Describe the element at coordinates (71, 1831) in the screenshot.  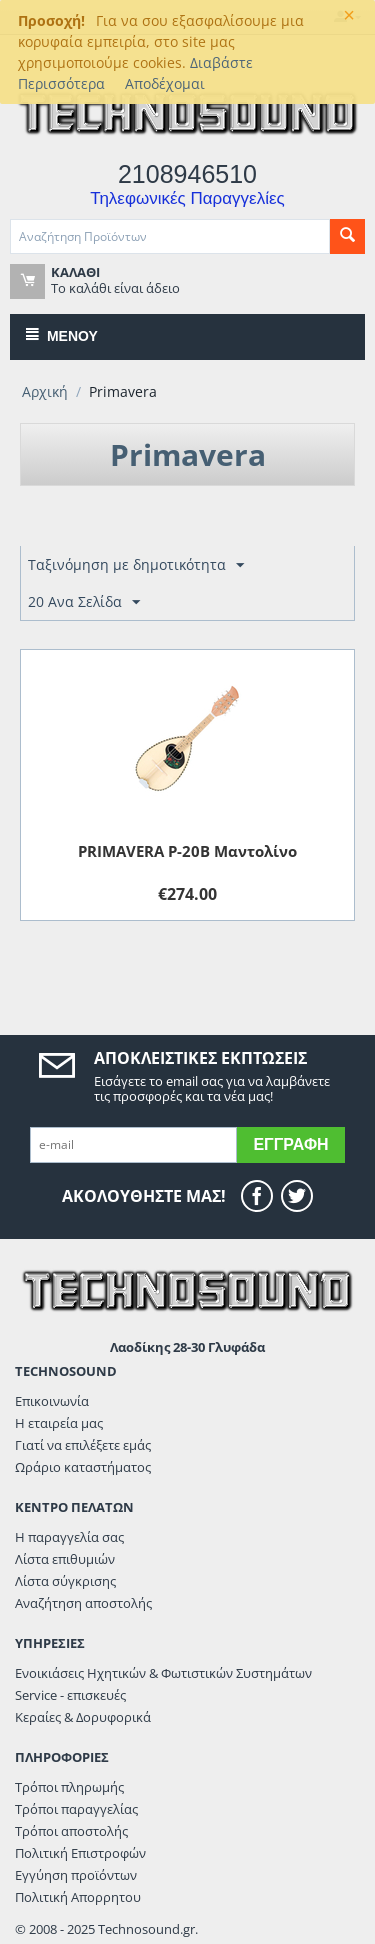
I see `Τρόποι αποστολής` at that location.